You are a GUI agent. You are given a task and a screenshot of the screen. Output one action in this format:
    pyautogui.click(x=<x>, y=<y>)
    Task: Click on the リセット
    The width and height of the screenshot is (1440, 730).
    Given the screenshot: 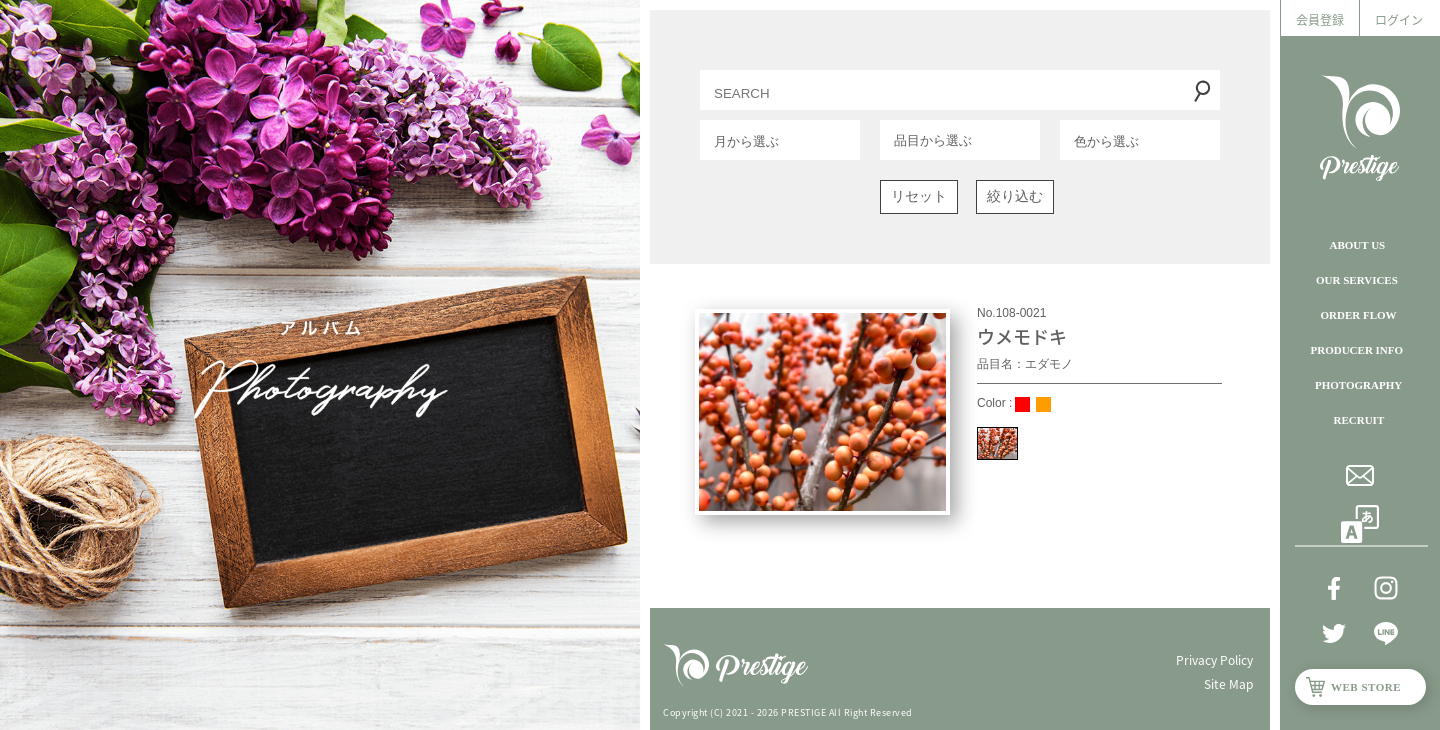 What is the action you would take?
    pyautogui.click(x=919, y=196)
    